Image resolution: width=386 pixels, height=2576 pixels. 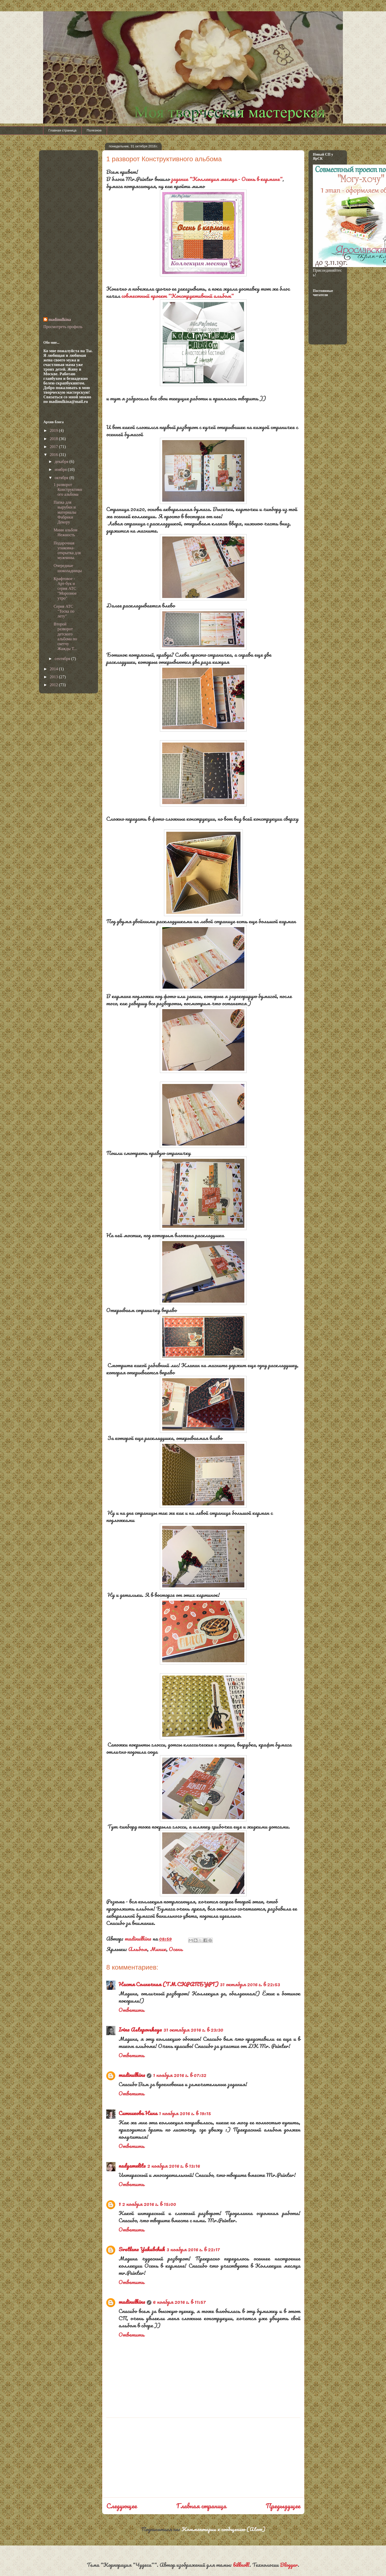 I want to click on 1 разворот Конструктивного альбома, so click(x=68, y=489).